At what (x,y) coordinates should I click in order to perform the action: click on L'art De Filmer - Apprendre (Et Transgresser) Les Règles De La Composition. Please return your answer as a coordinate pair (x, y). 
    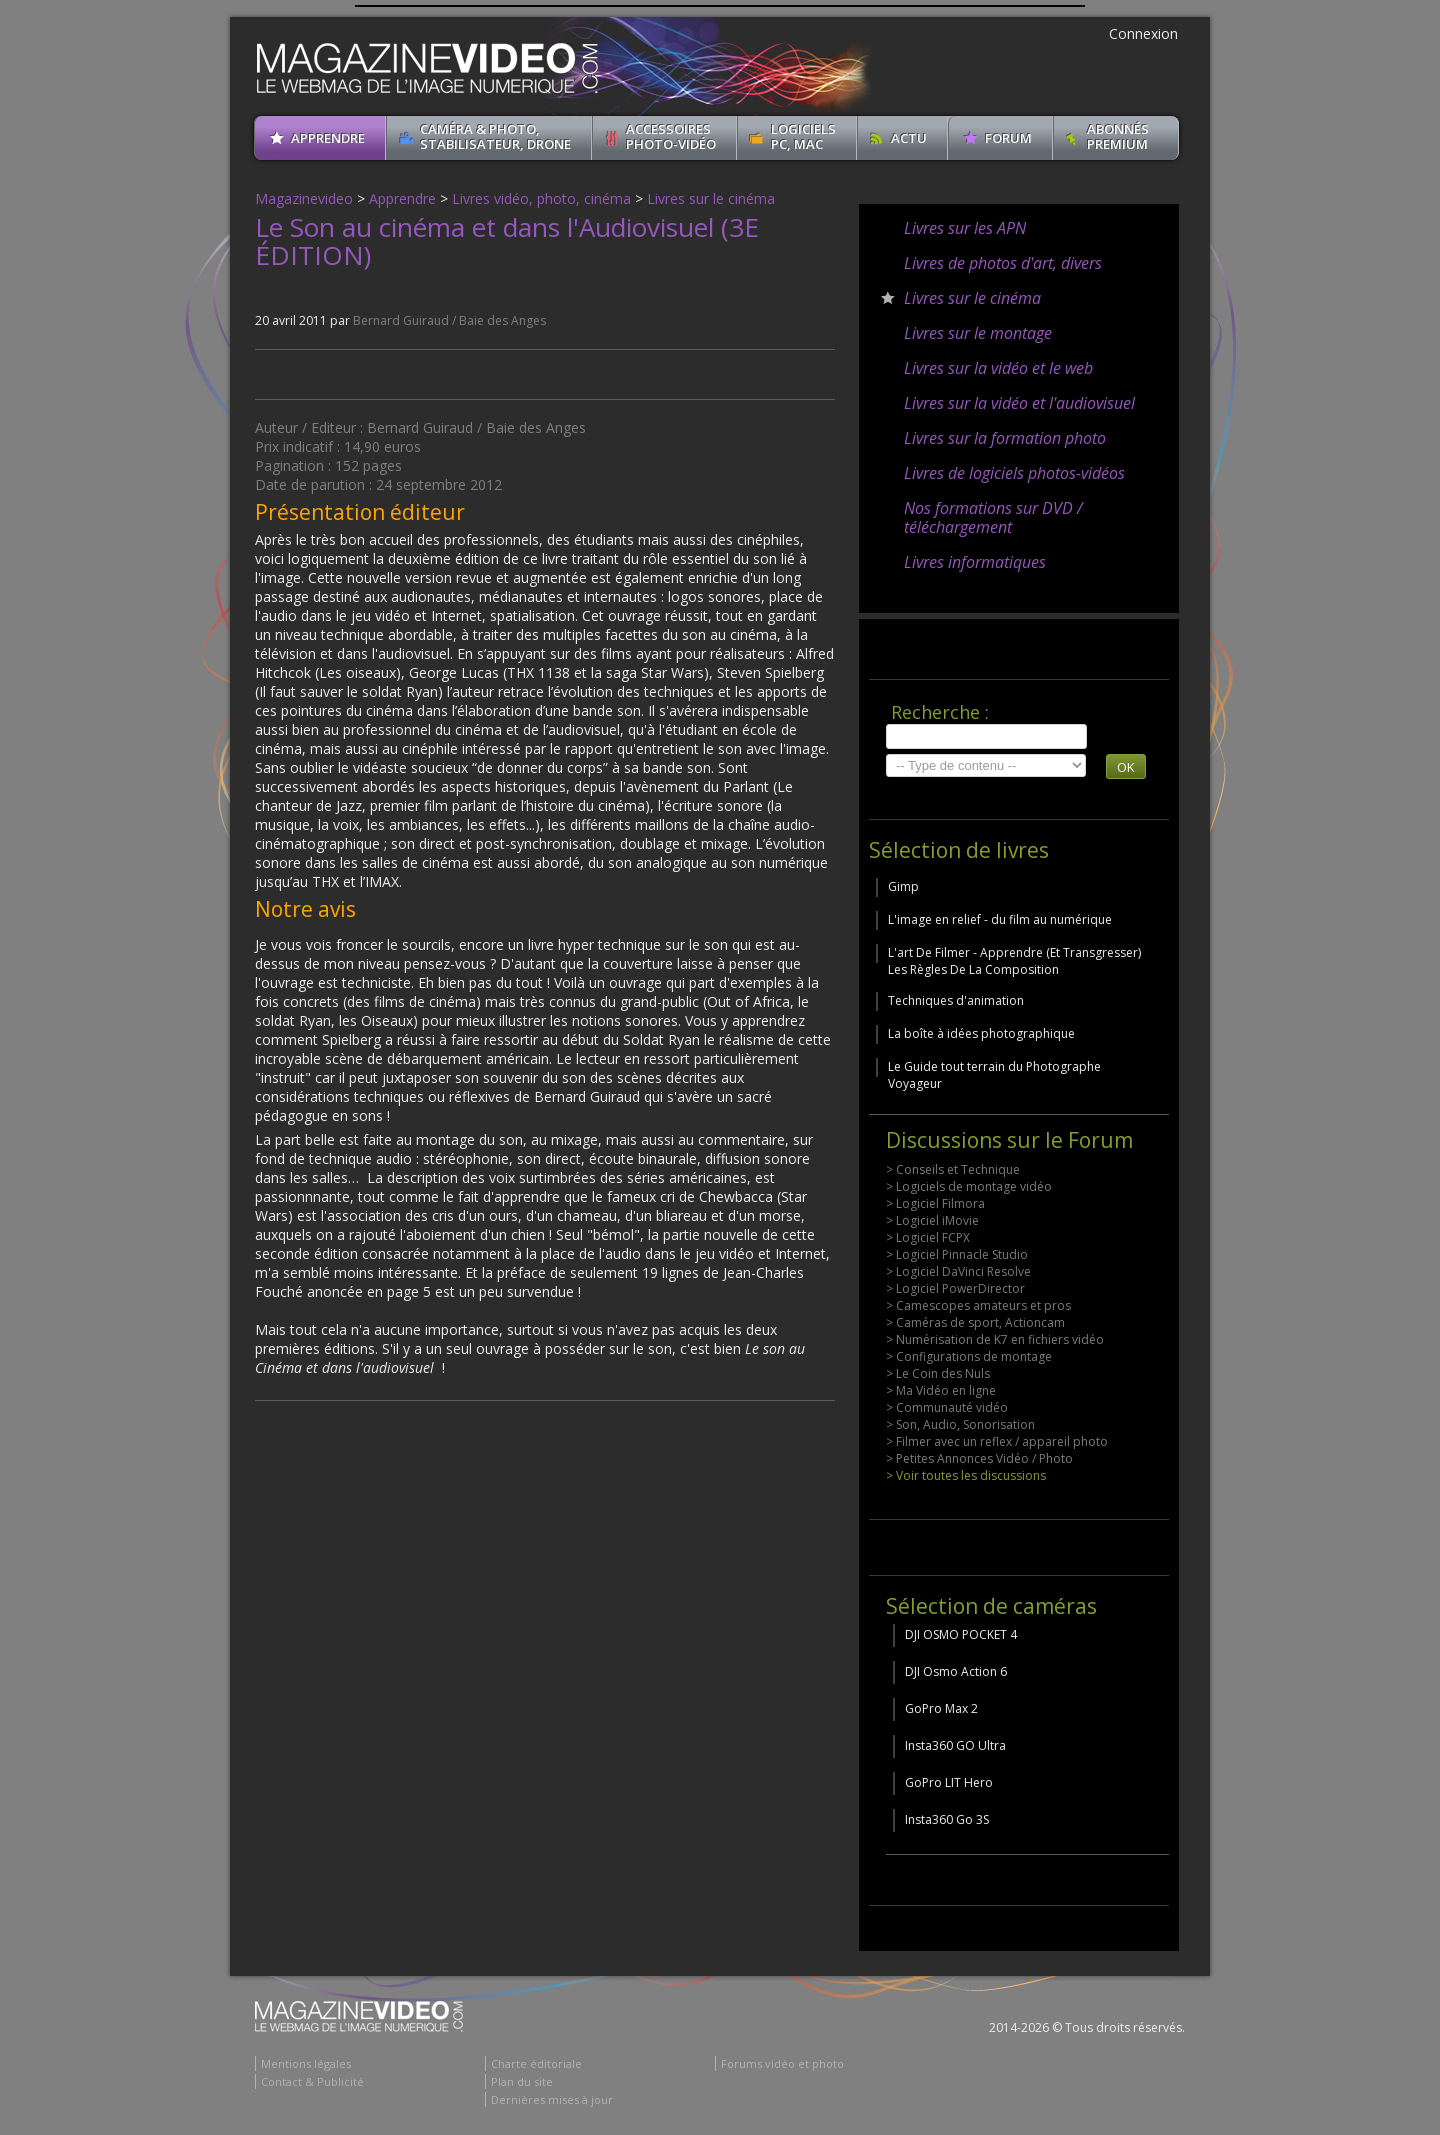
    Looking at the image, I should click on (1014, 961).